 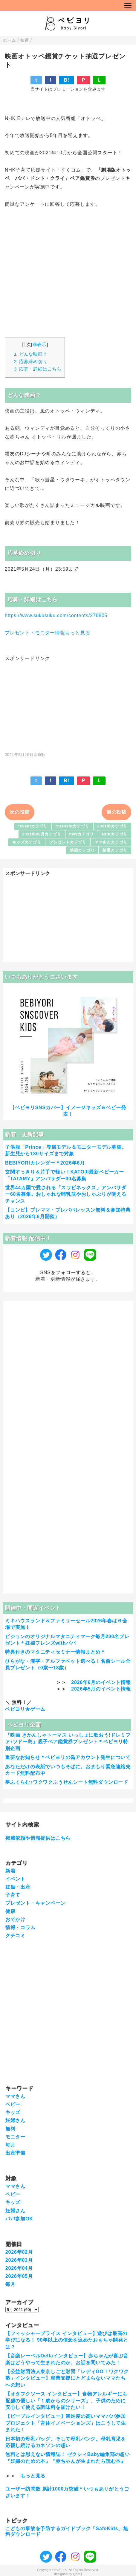 What do you see at coordinates (45, 1162) in the screenshot?
I see `BEBIYORIカレンダー＊2026年6月` at bounding box center [45, 1162].